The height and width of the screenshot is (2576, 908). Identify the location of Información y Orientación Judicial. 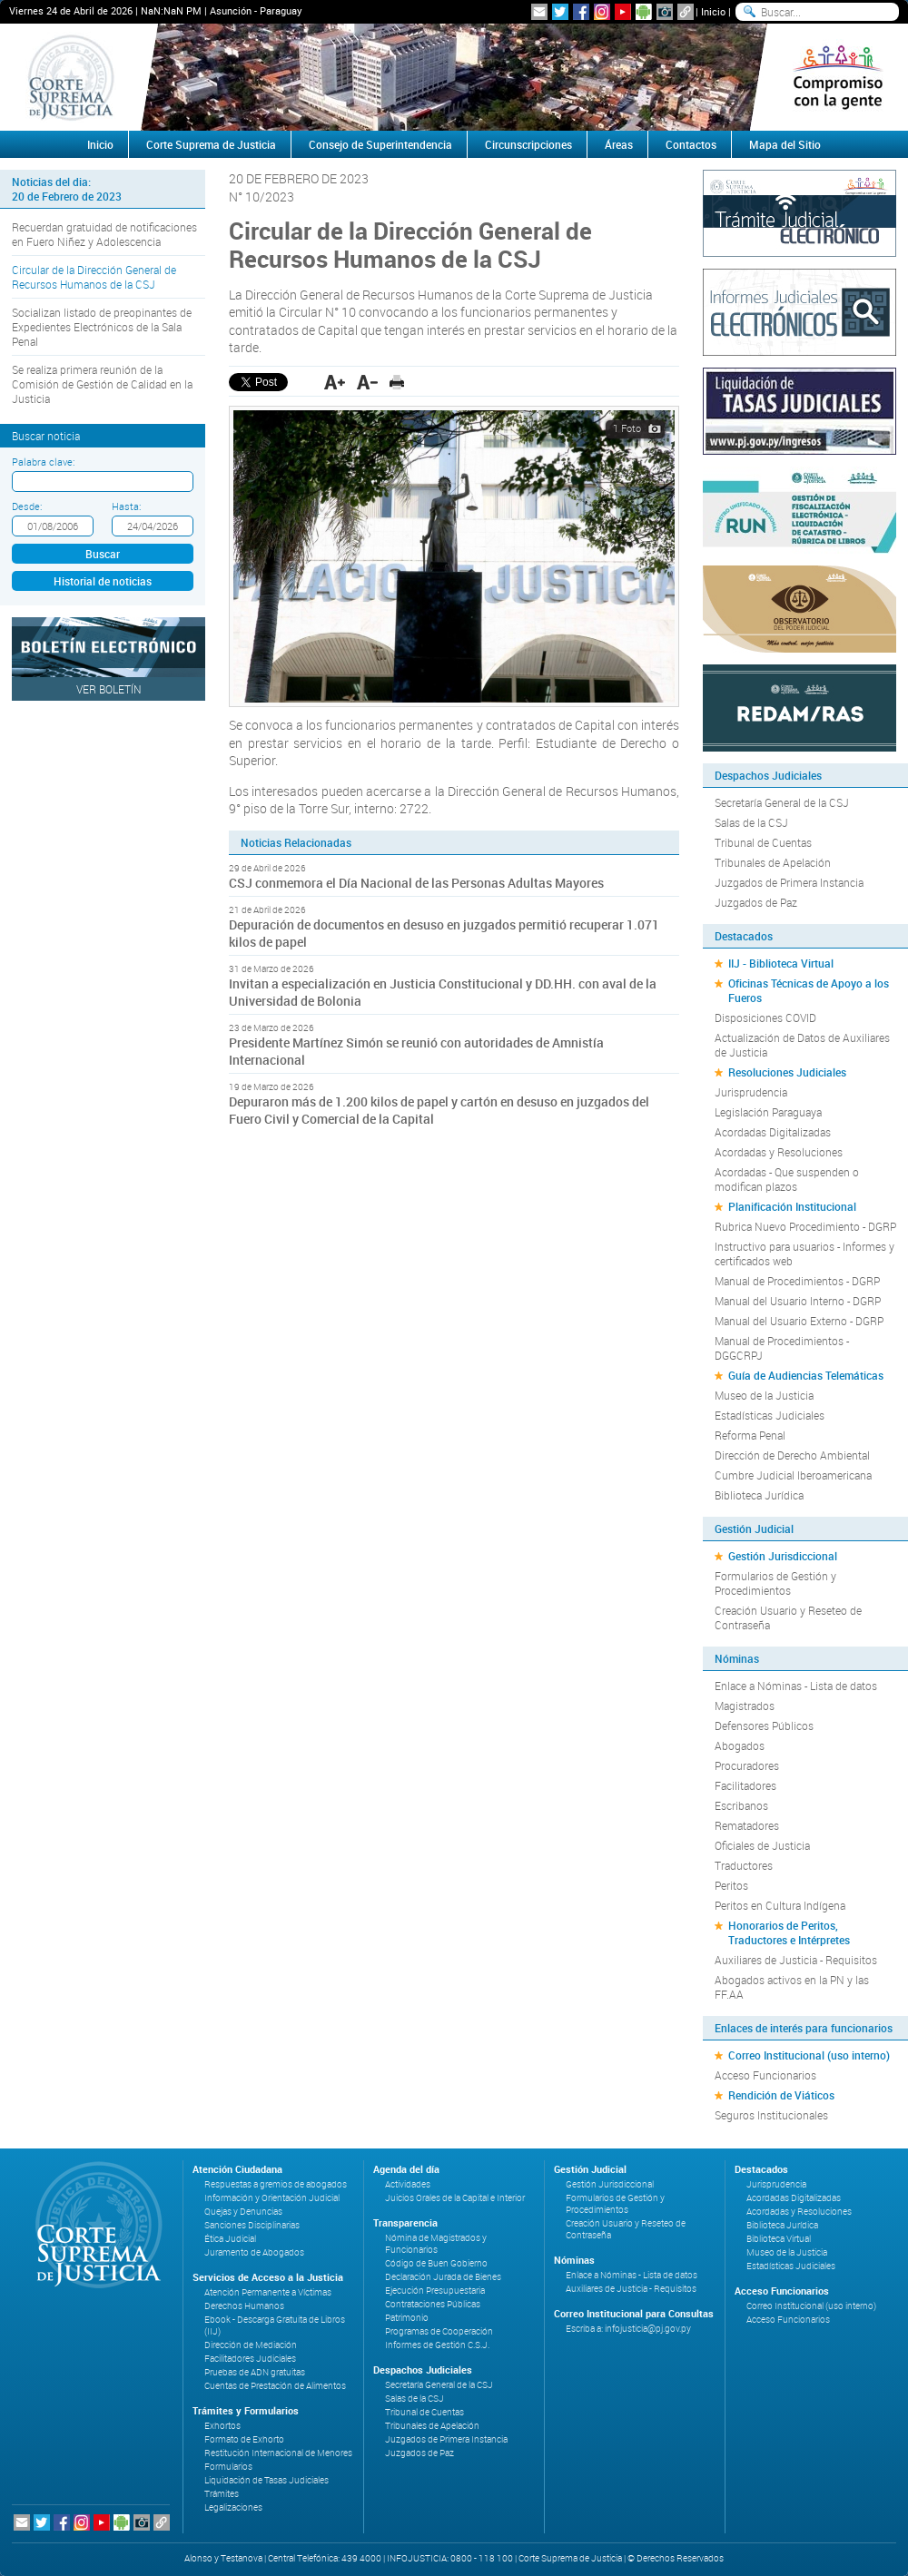
(272, 2198).